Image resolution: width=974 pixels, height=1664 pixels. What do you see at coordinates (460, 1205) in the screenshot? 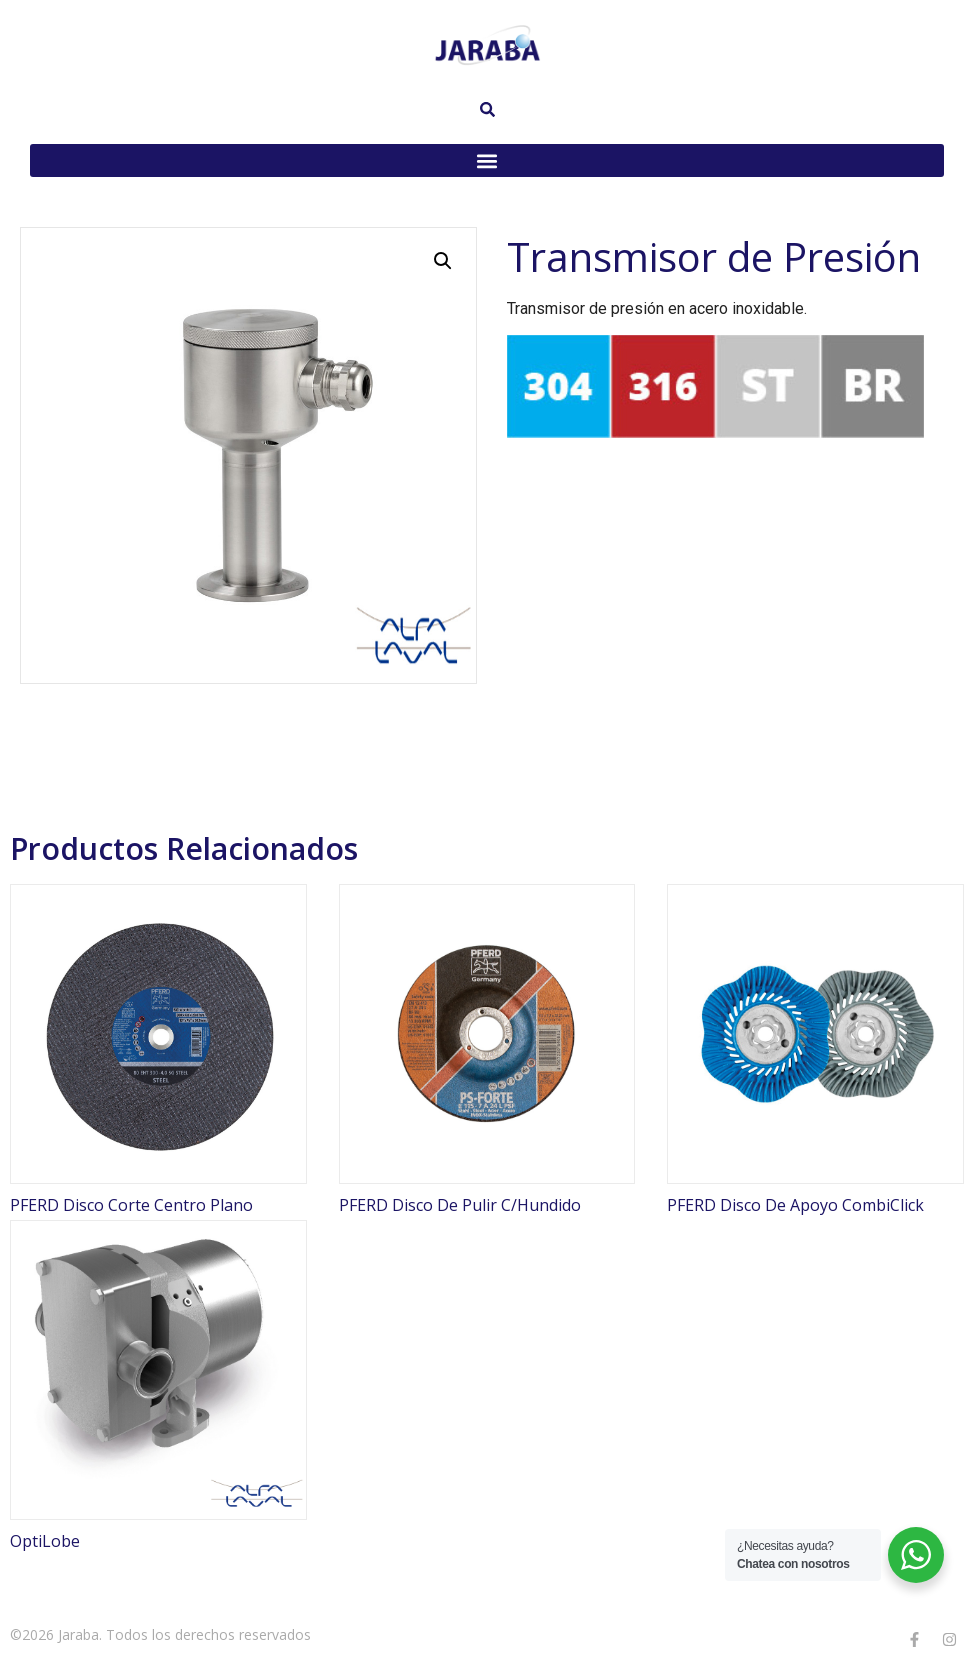
I see `PFERD Disco De Pulir C/Hundido` at bounding box center [460, 1205].